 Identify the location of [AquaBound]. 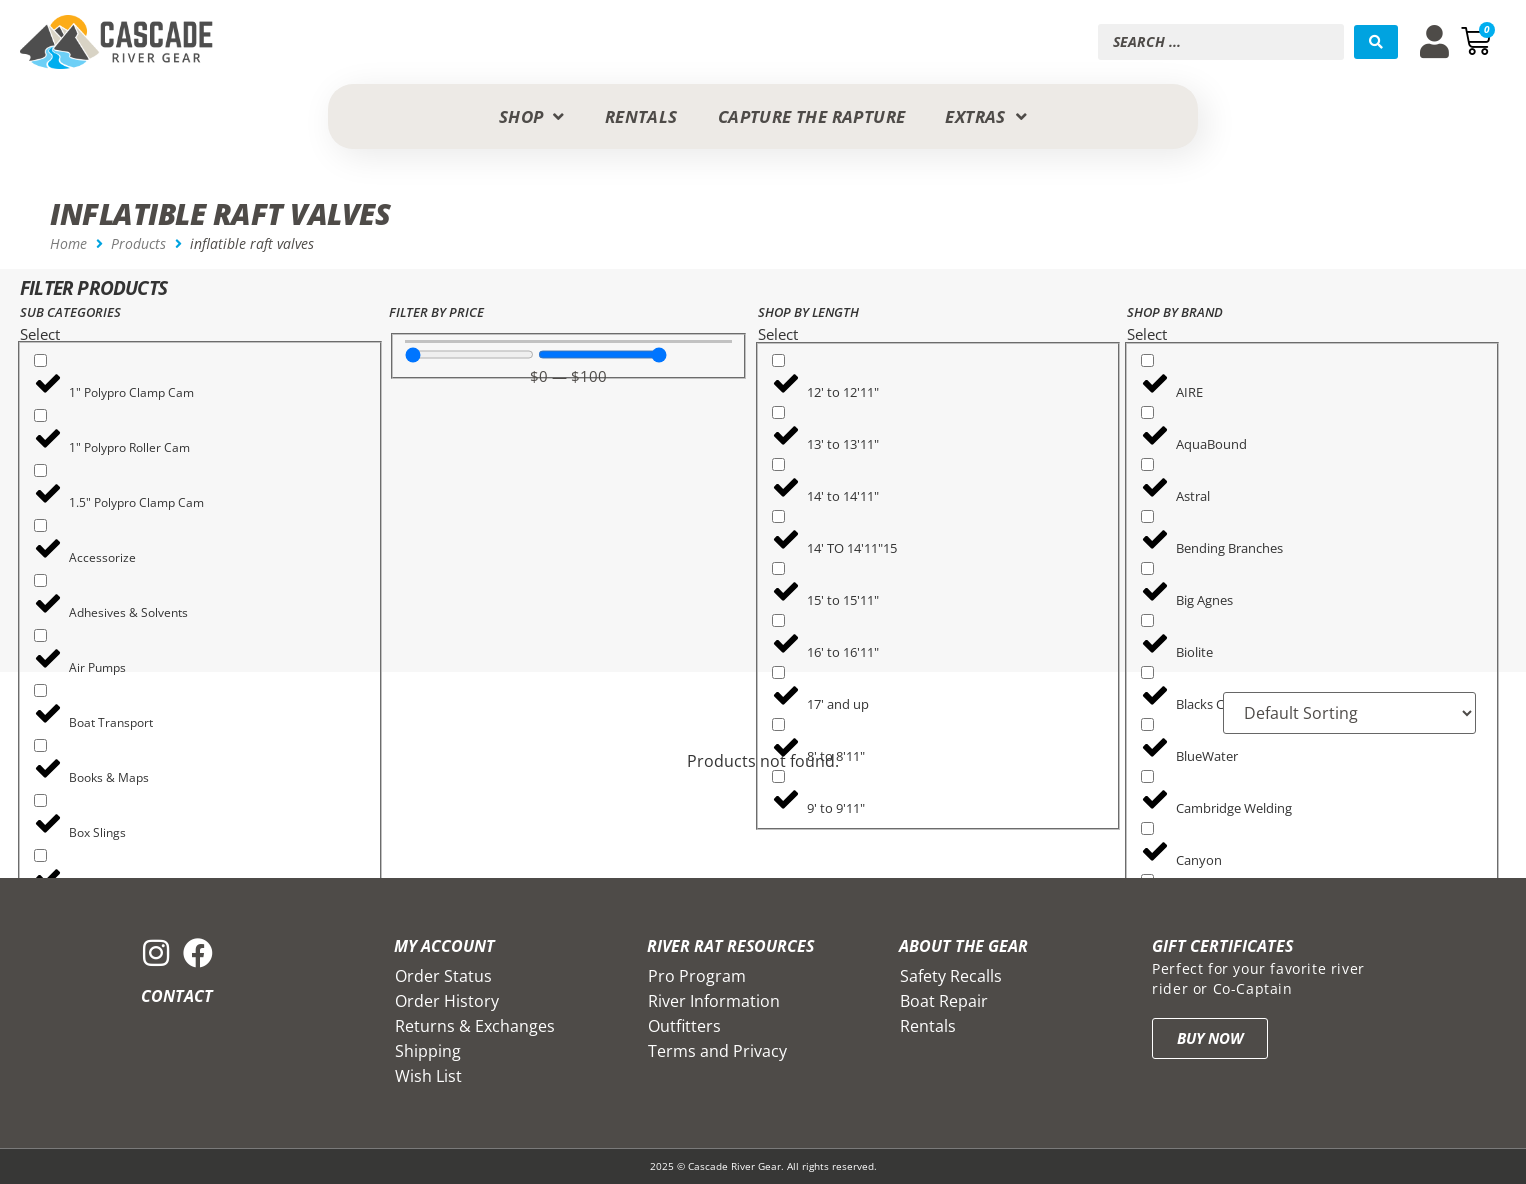
(1147, 412).